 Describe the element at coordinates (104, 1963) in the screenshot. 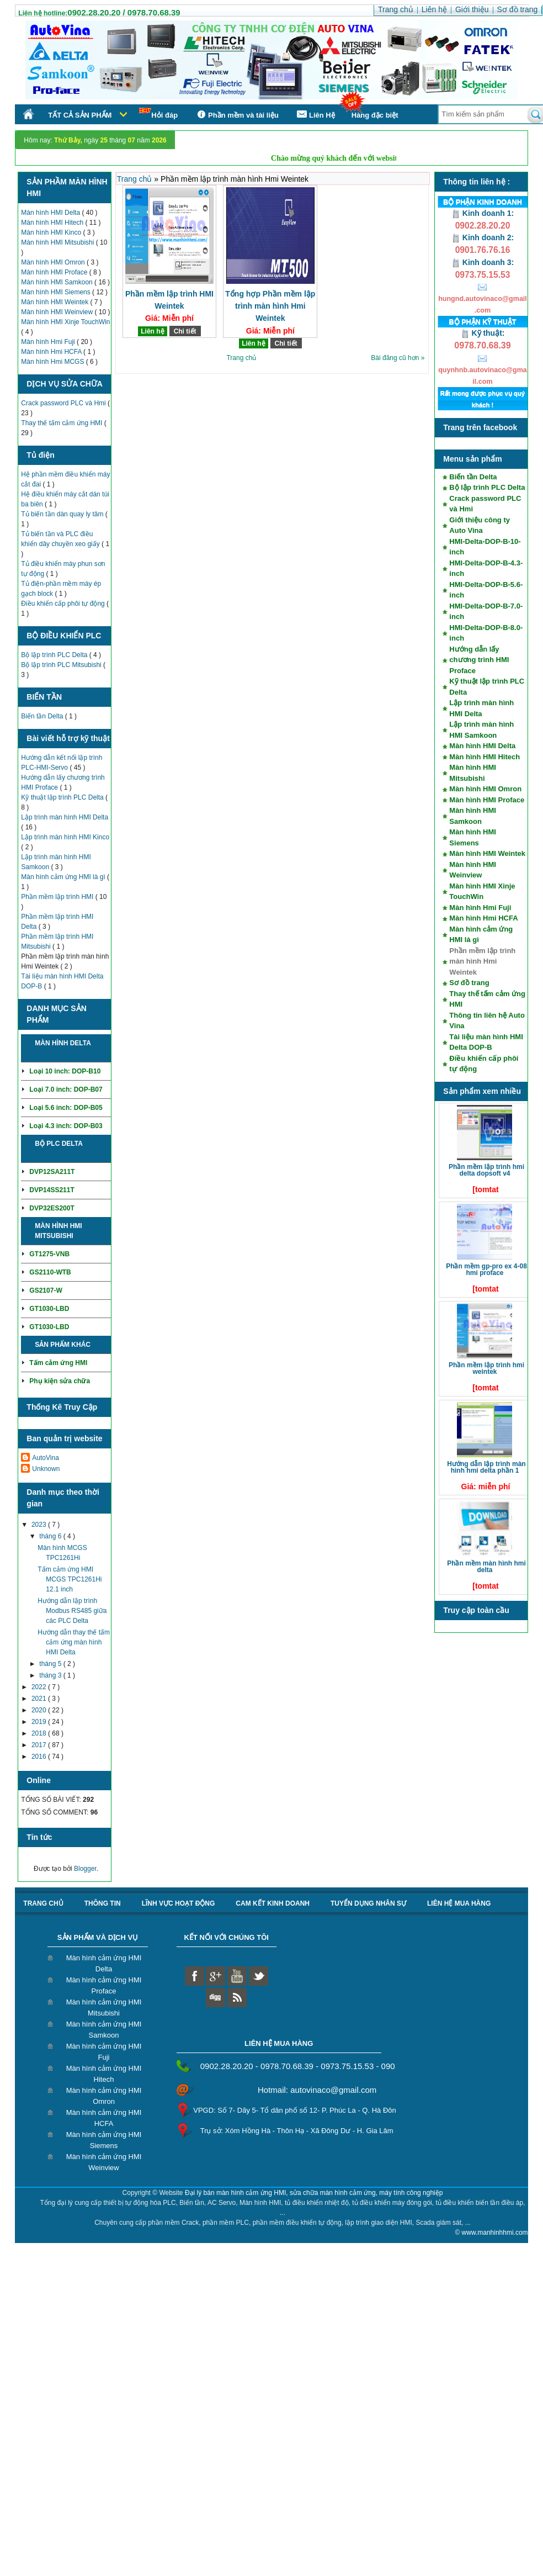

I see `Màn hình cảm ứng HMI Delta` at that location.